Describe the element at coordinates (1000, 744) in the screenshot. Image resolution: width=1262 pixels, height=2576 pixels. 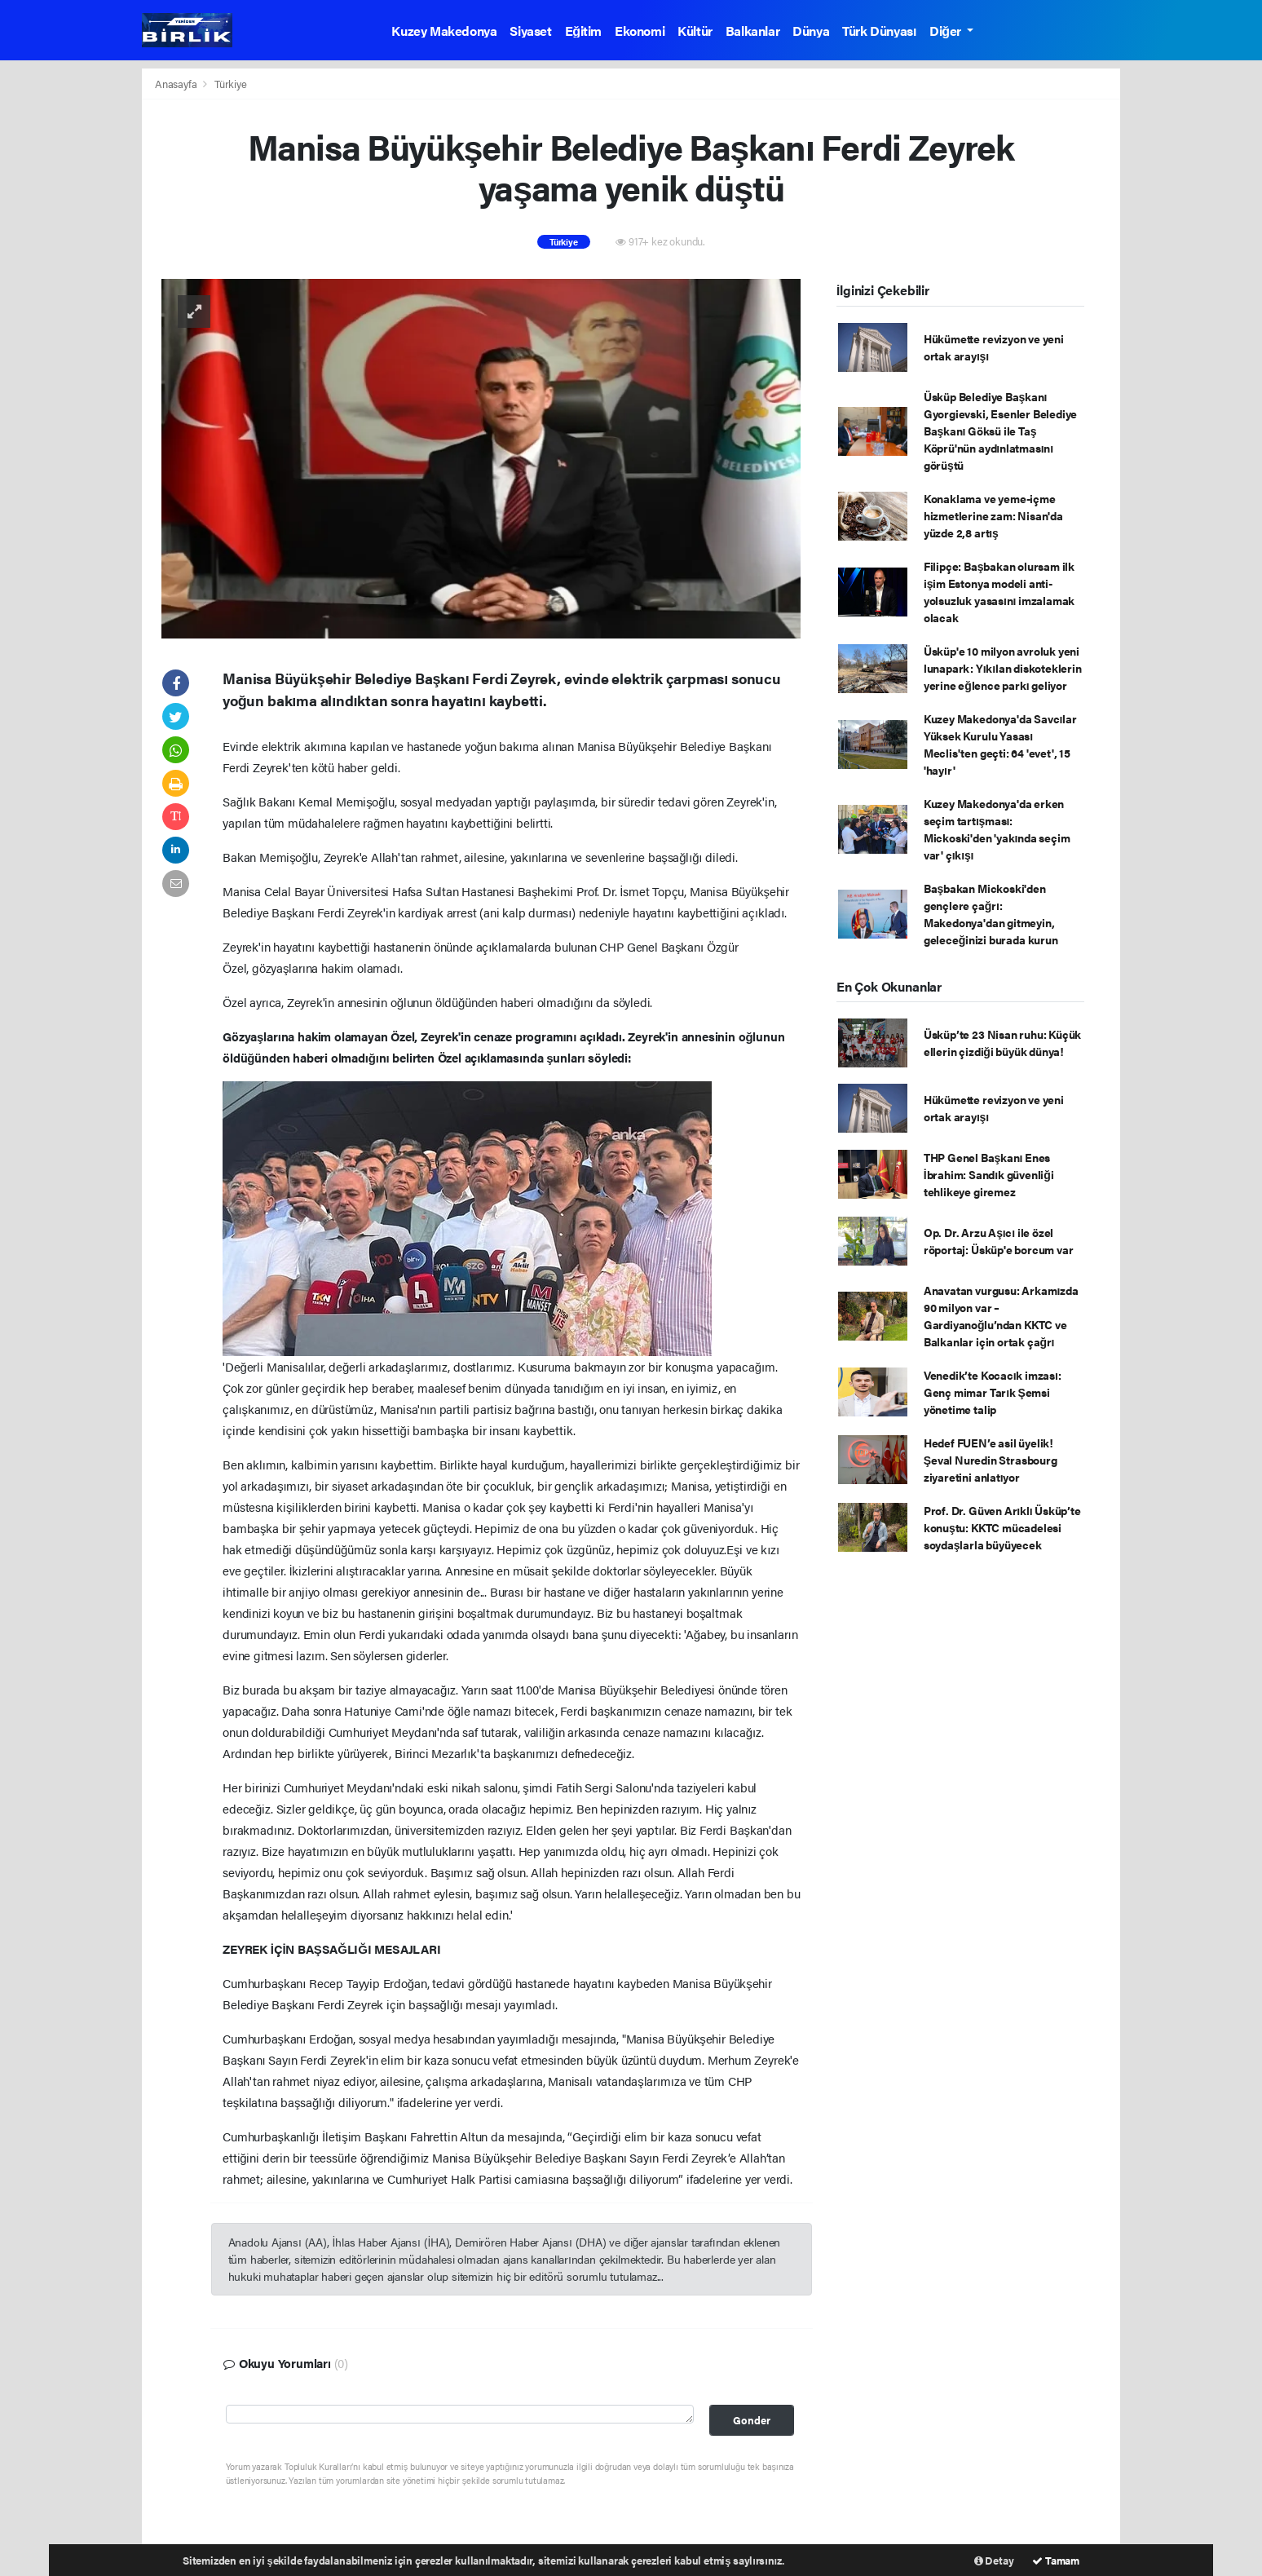
I see `Kuzey Makedonya'da Savcılar Yüksek Kurulu Yasası Meclis'ten geçti: 64 'evet', 15 'hayır'` at that location.